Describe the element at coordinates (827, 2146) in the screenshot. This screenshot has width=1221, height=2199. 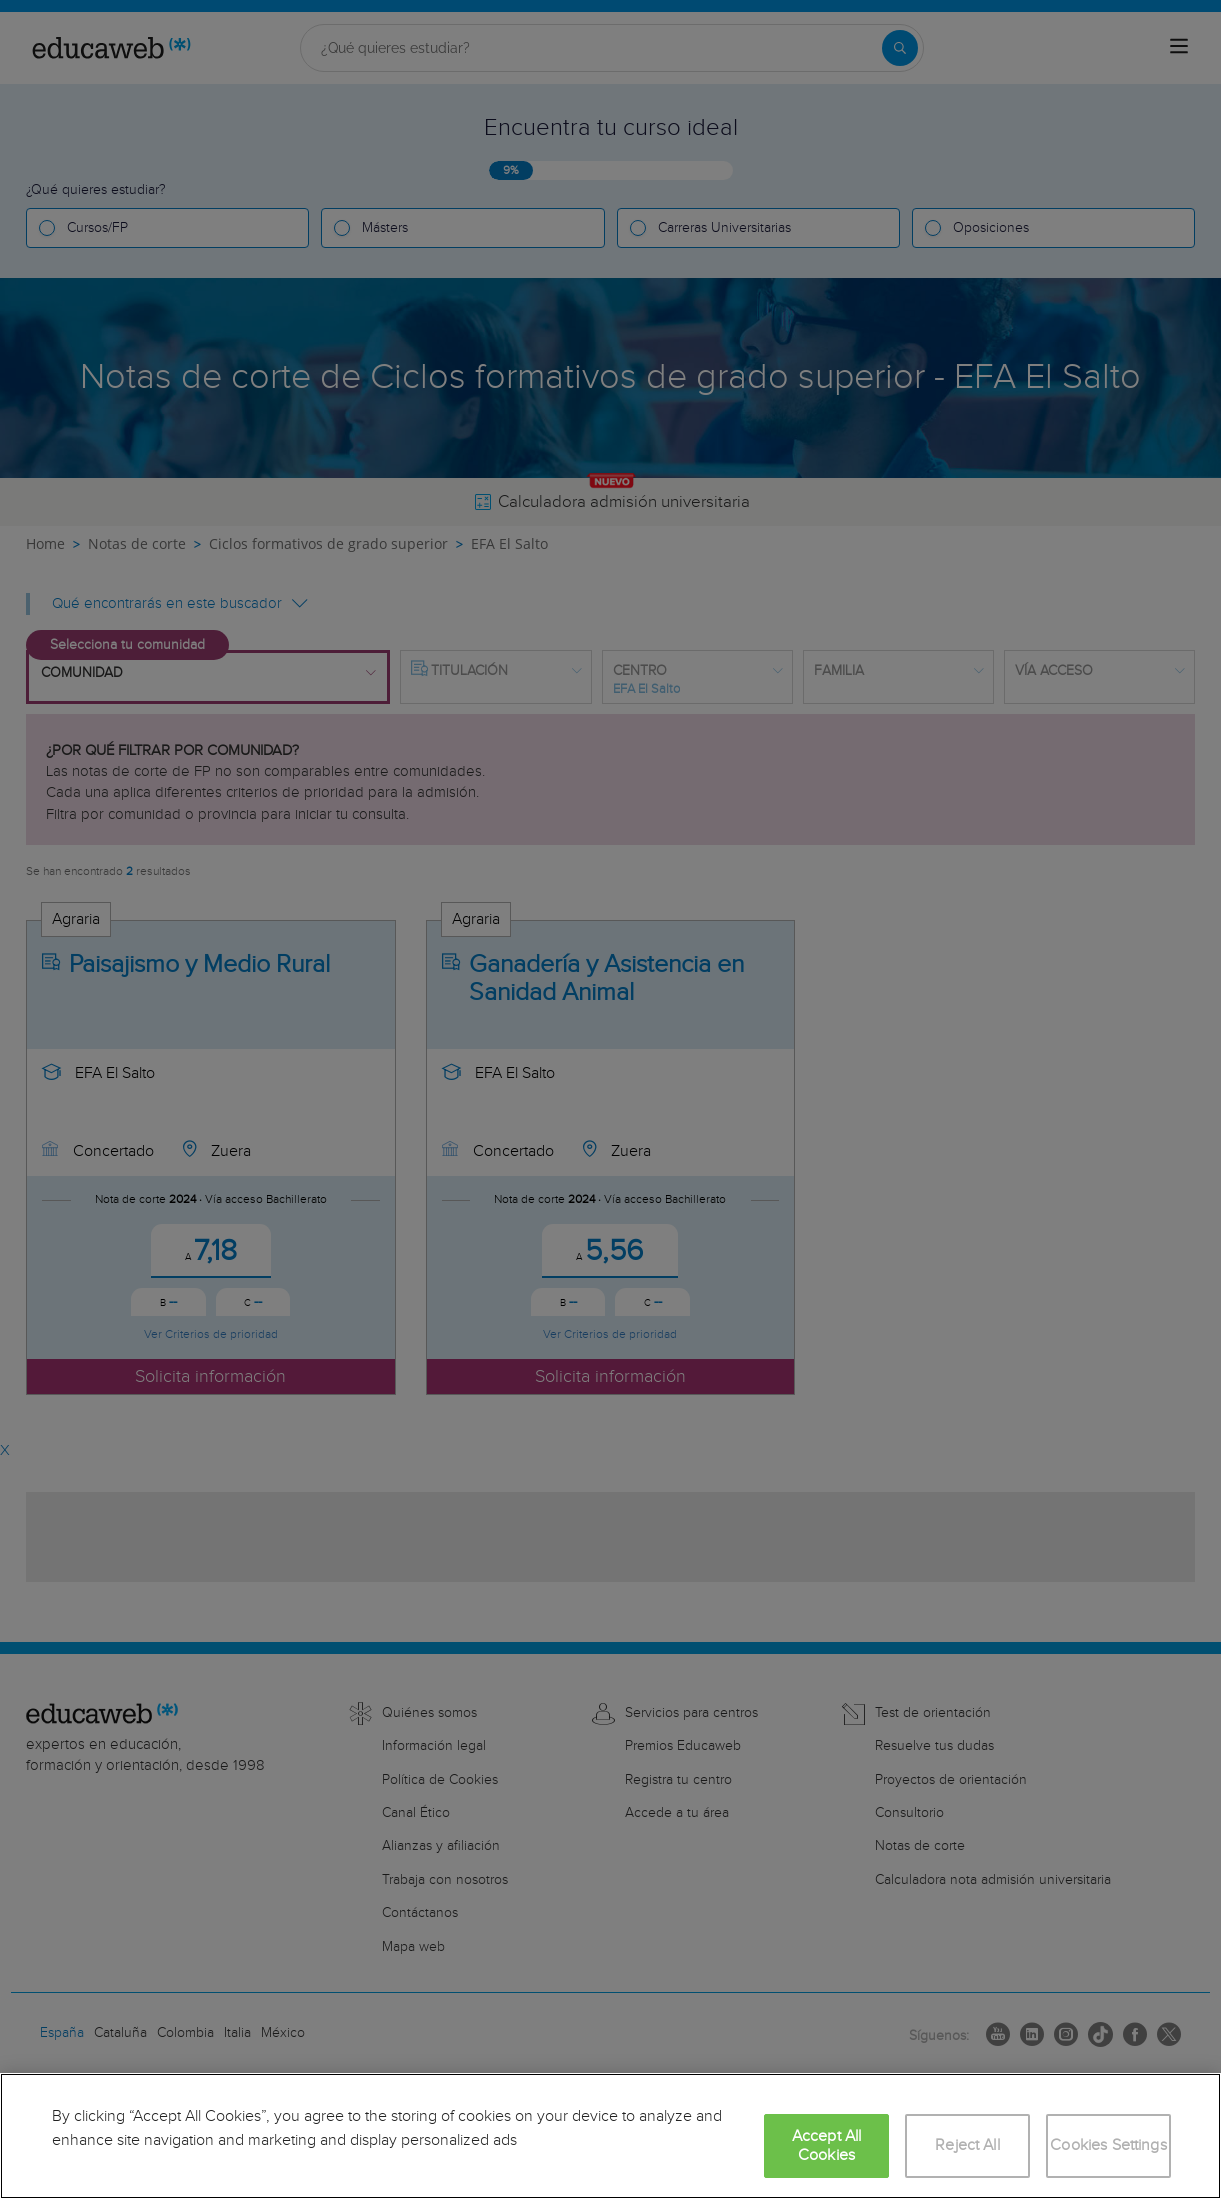
I see `Accept All Cookies` at that location.